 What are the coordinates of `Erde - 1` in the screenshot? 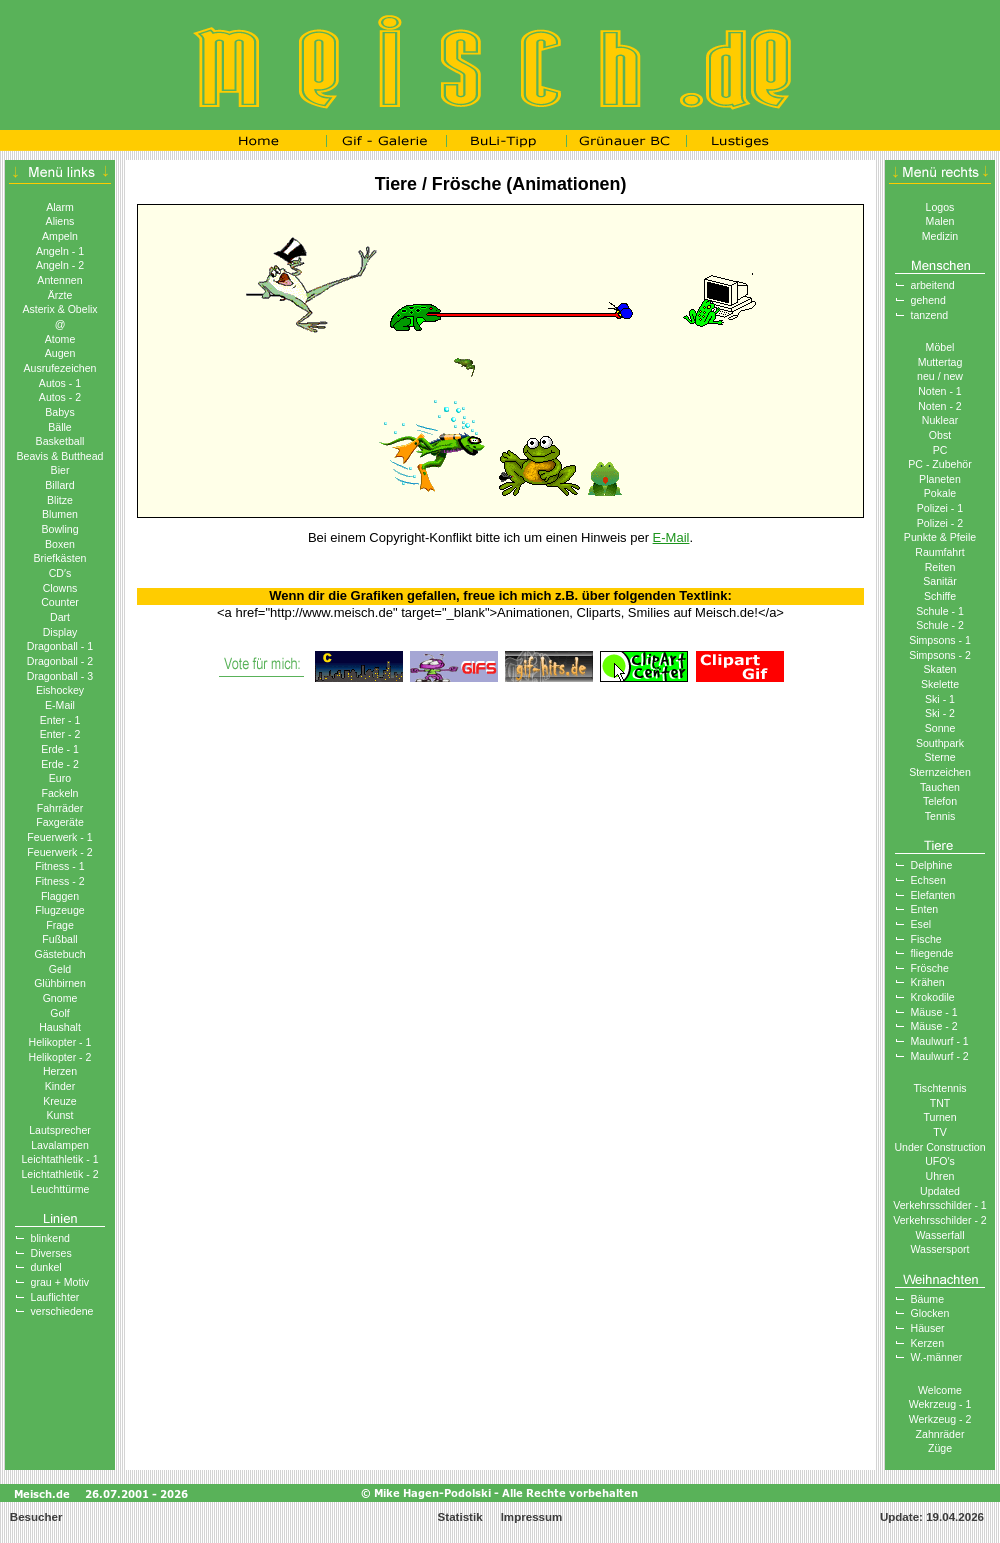 It's located at (60, 749).